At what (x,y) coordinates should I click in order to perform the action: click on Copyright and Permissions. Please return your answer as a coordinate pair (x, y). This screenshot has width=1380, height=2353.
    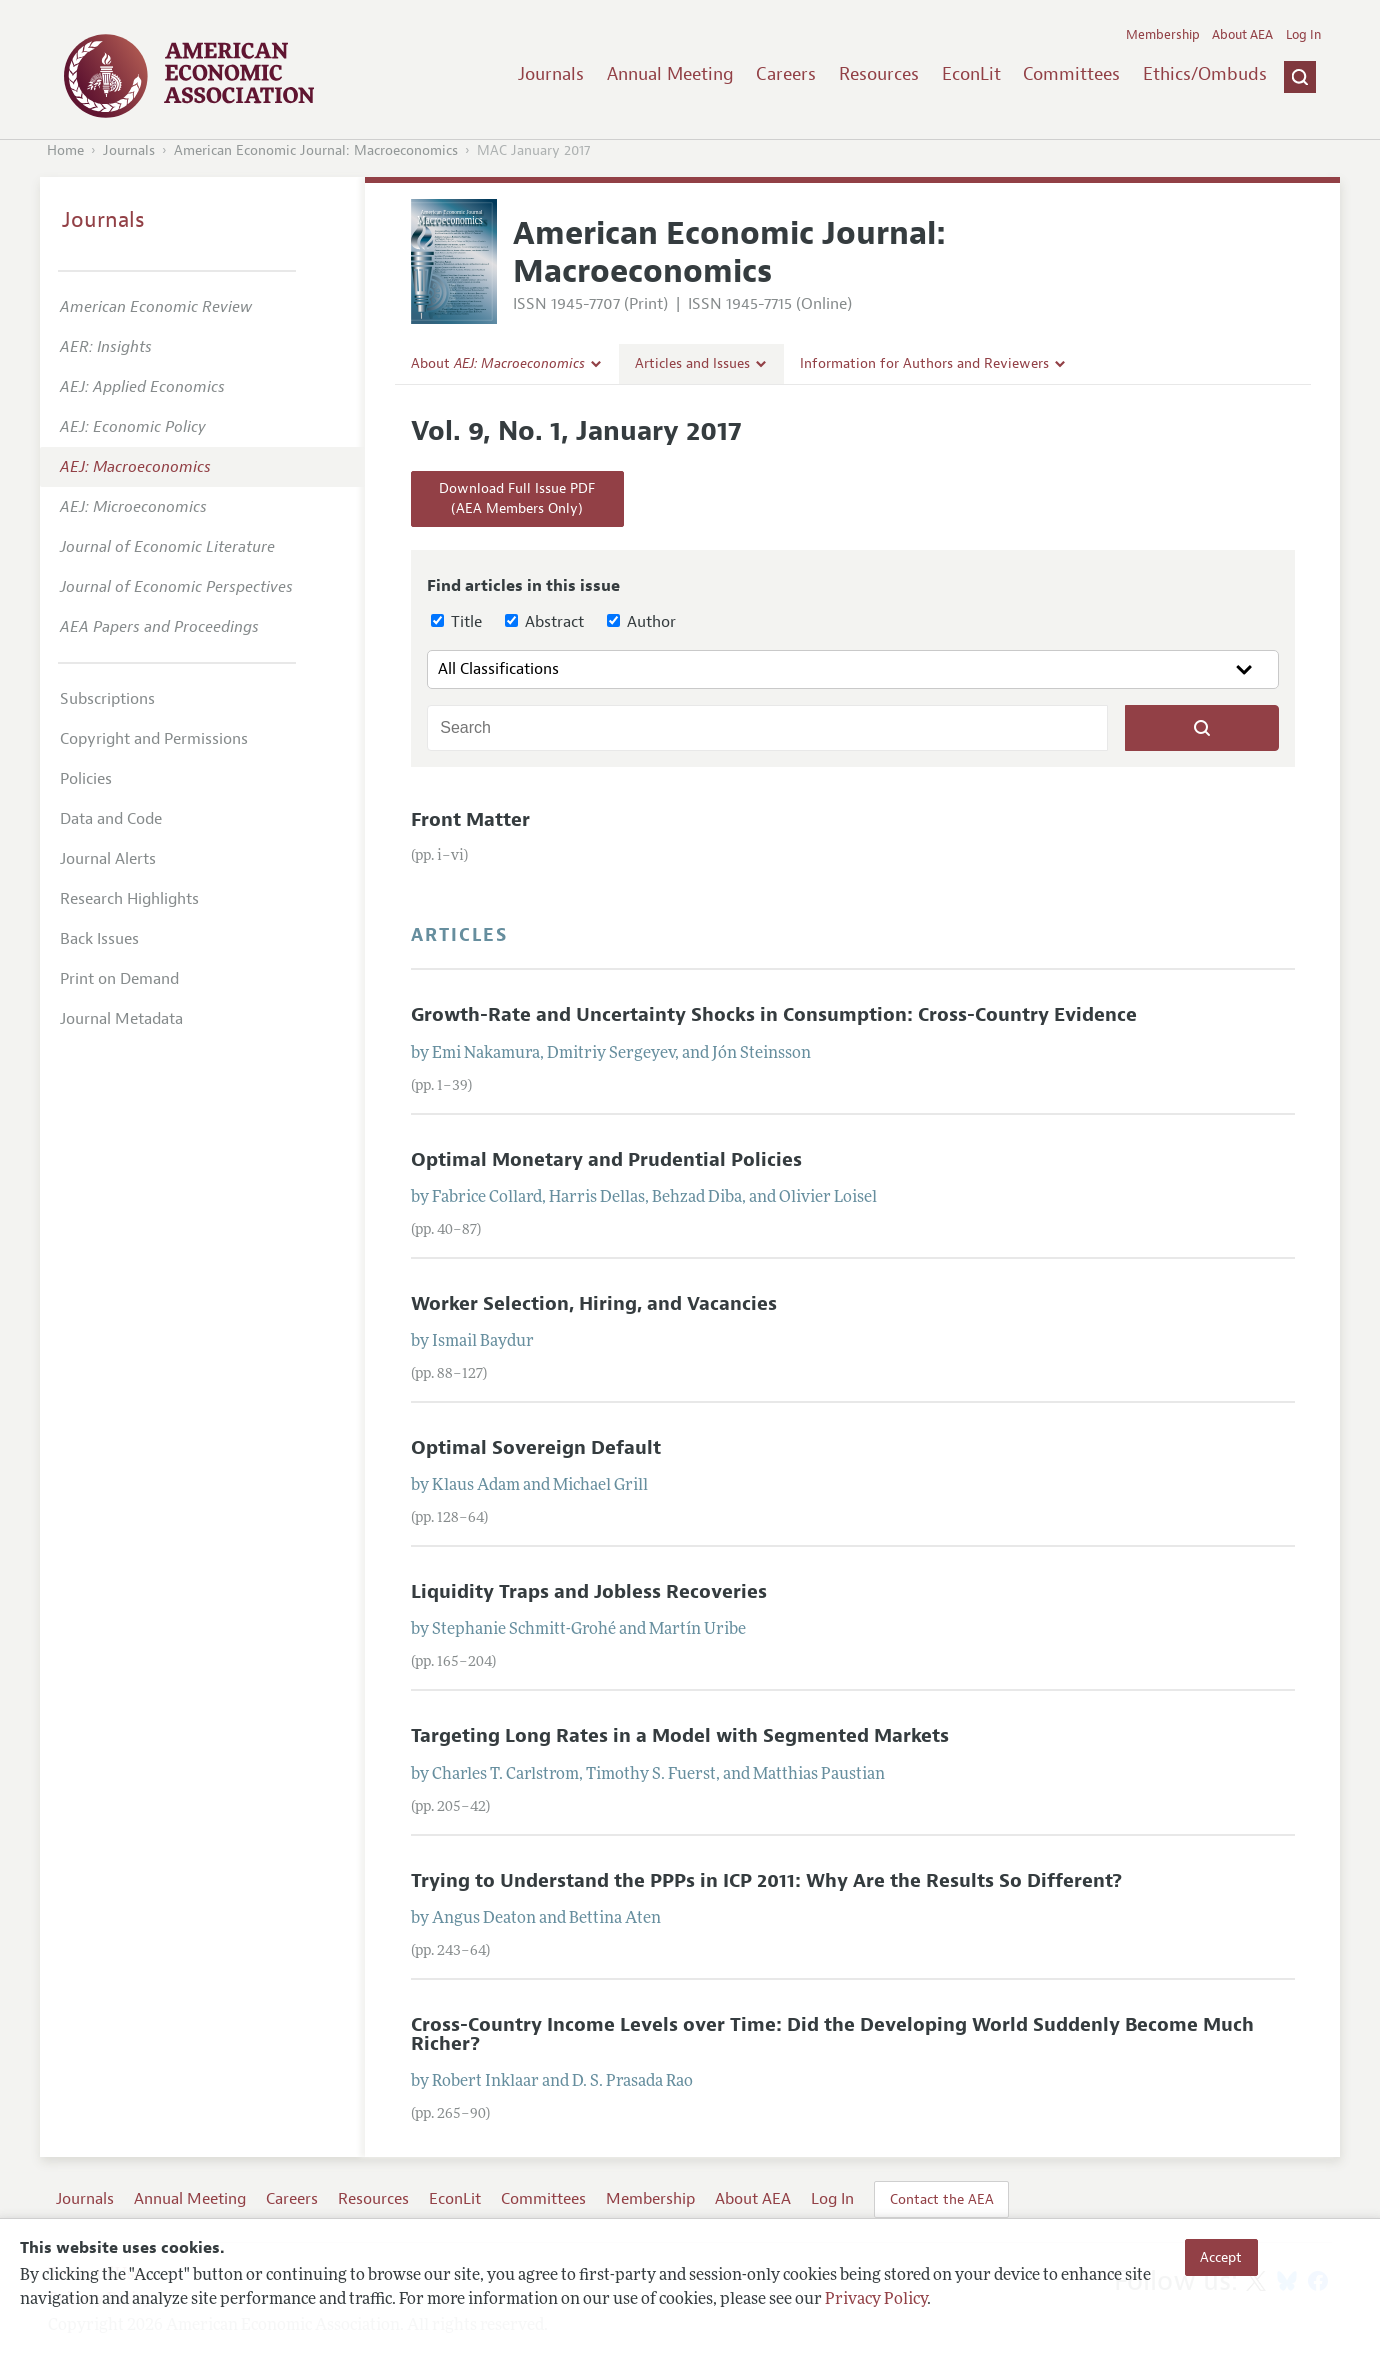
    Looking at the image, I should click on (154, 739).